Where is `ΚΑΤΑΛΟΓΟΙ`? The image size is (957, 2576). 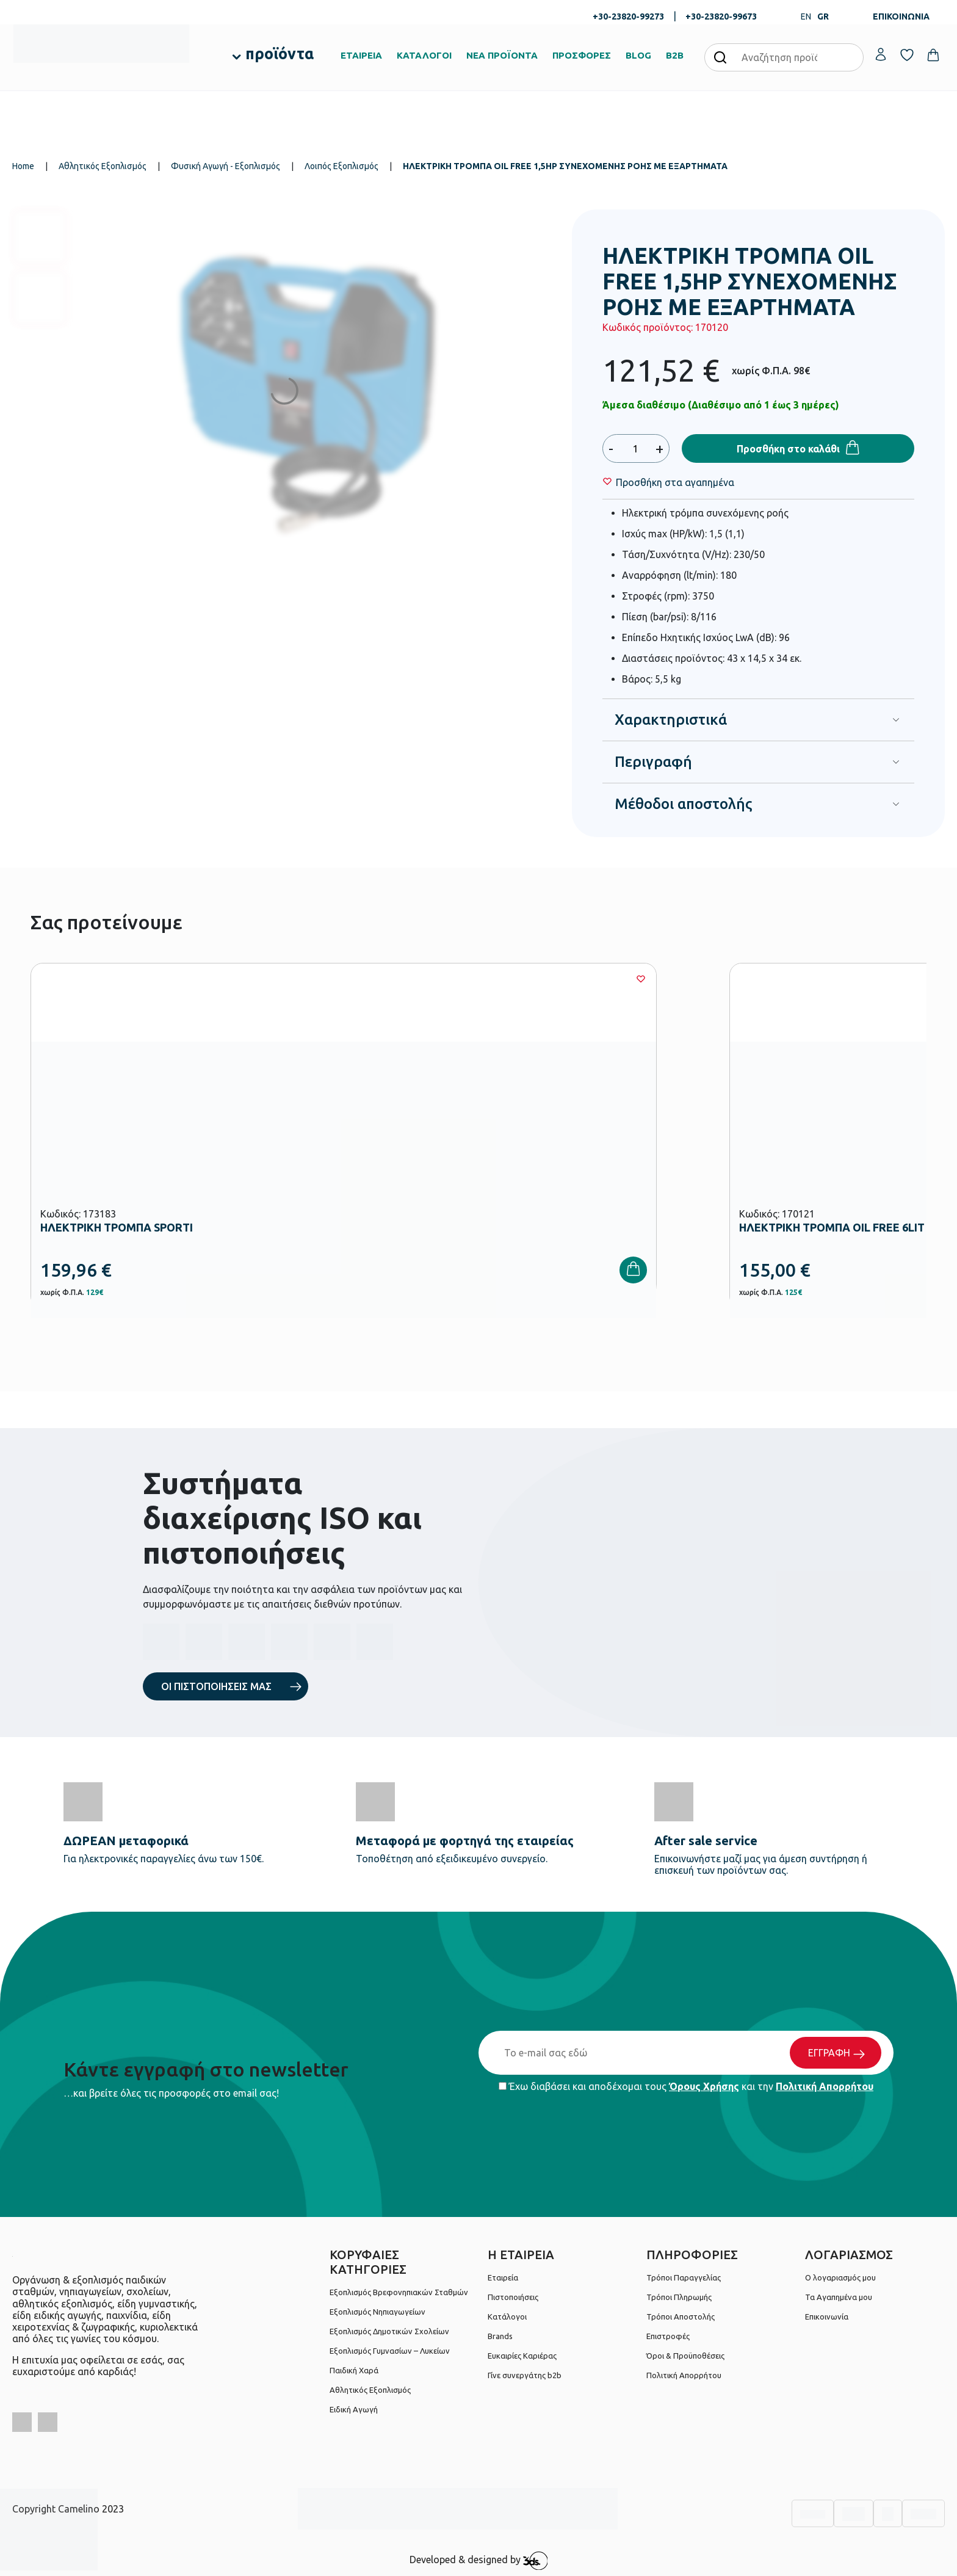 ΚΑΤΑΛΟΓΟΙ is located at coordinates (424, 55).